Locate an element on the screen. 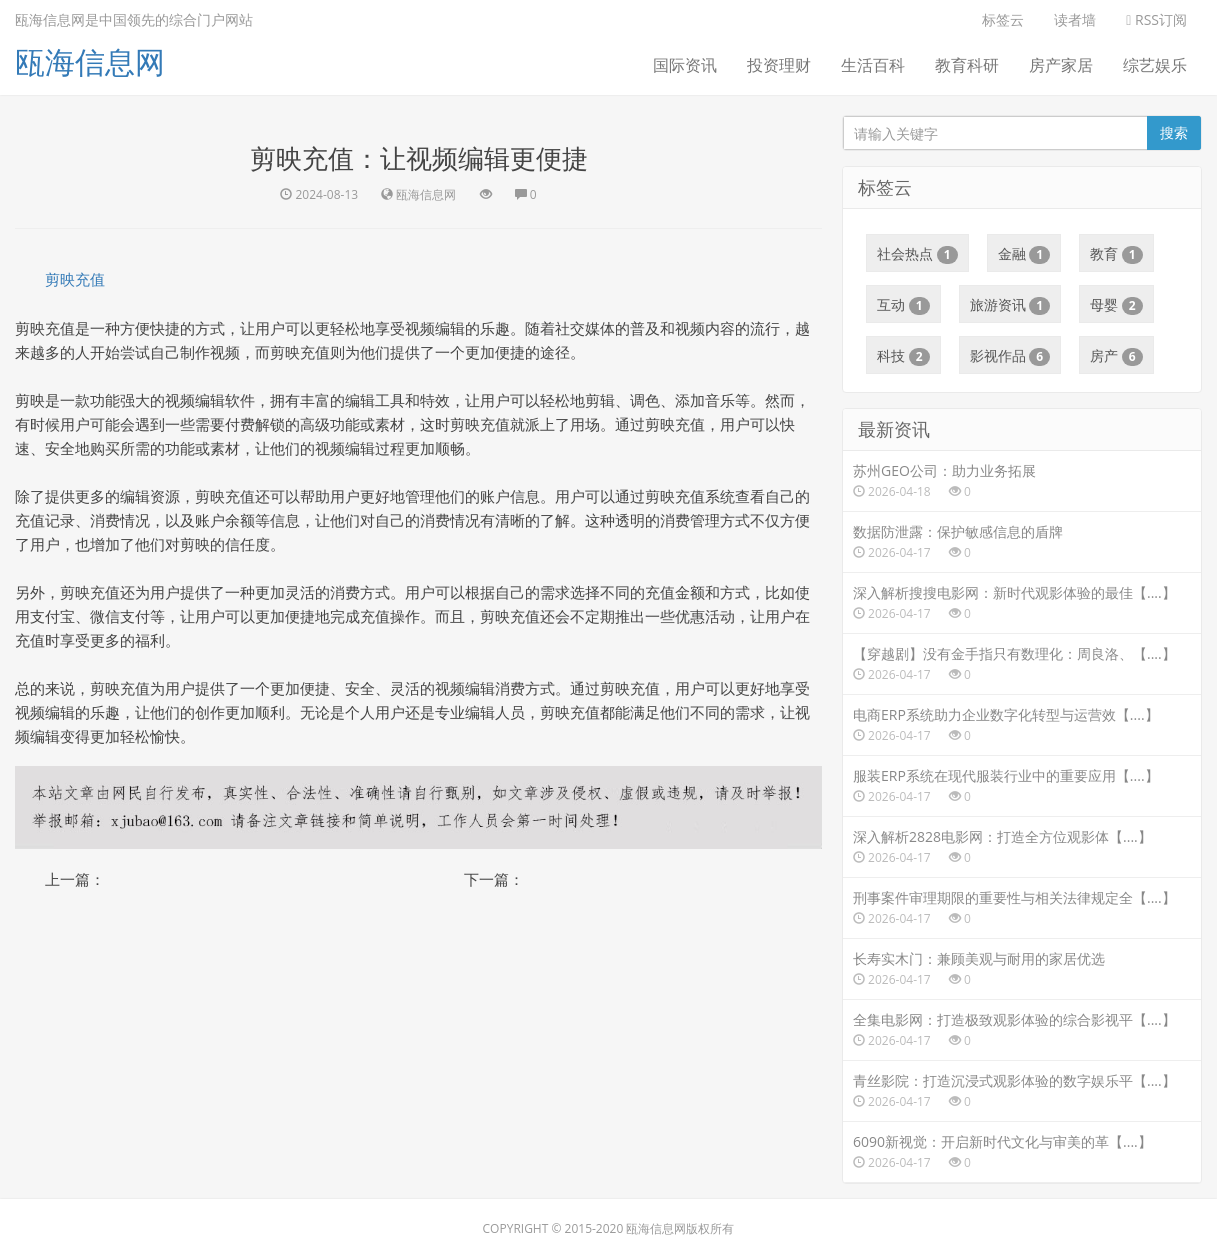 The width and height of the screenshot is (1217, 1259). 房产 is located at coordinates (1116, 356).